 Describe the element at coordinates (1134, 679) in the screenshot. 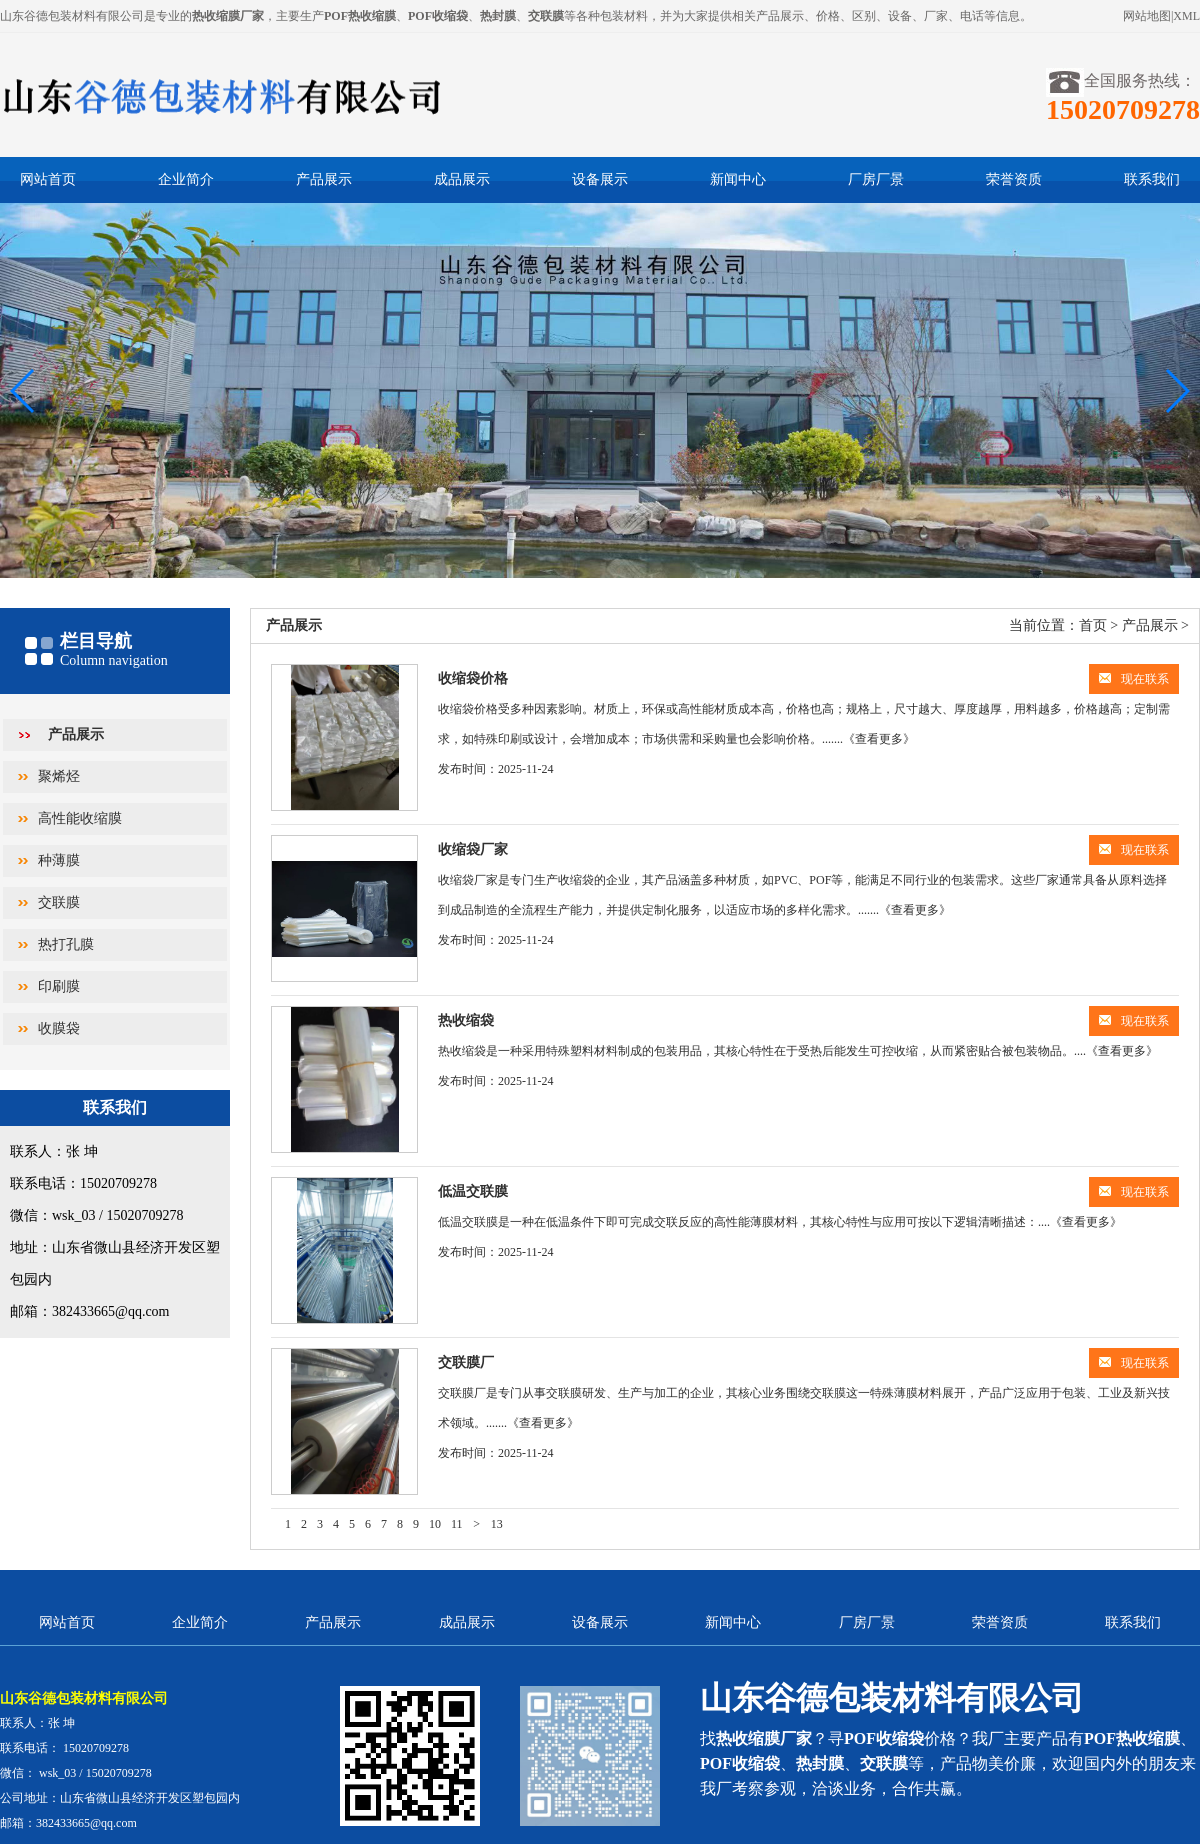

I see `现在联系` at that location.